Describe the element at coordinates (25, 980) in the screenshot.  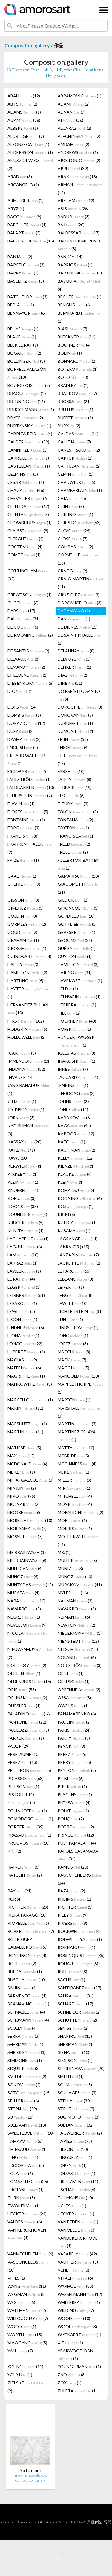
I see `HARTUNG (6)` at that location.